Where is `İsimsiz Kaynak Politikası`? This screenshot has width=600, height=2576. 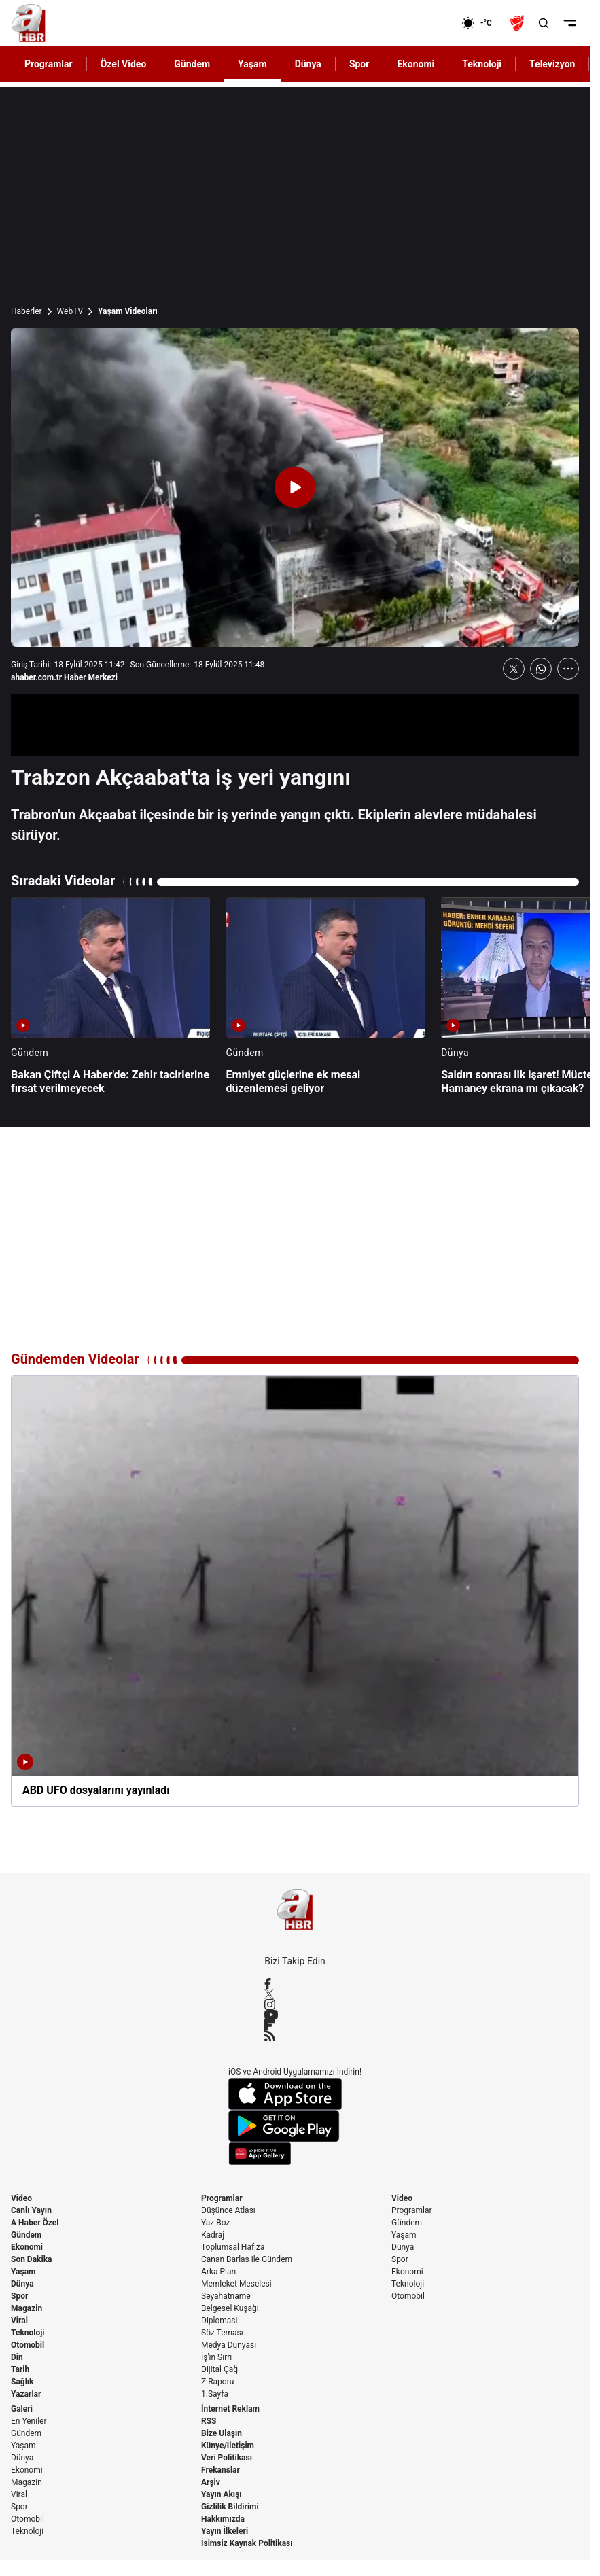 İsimsiz Kaynak Politikası is located at coordinates (247, 2543).